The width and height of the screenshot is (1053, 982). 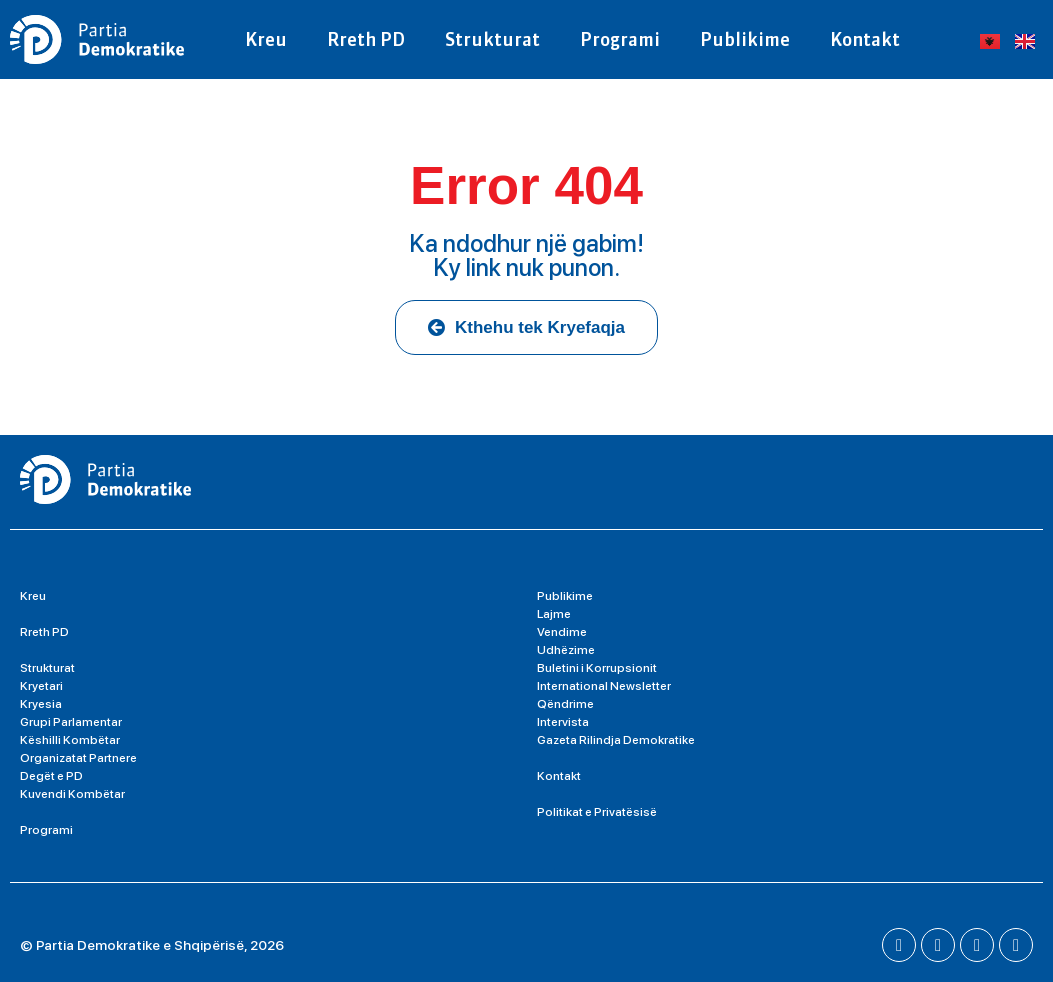 I want to click on Degët e PD, so click(x=51, y=776).